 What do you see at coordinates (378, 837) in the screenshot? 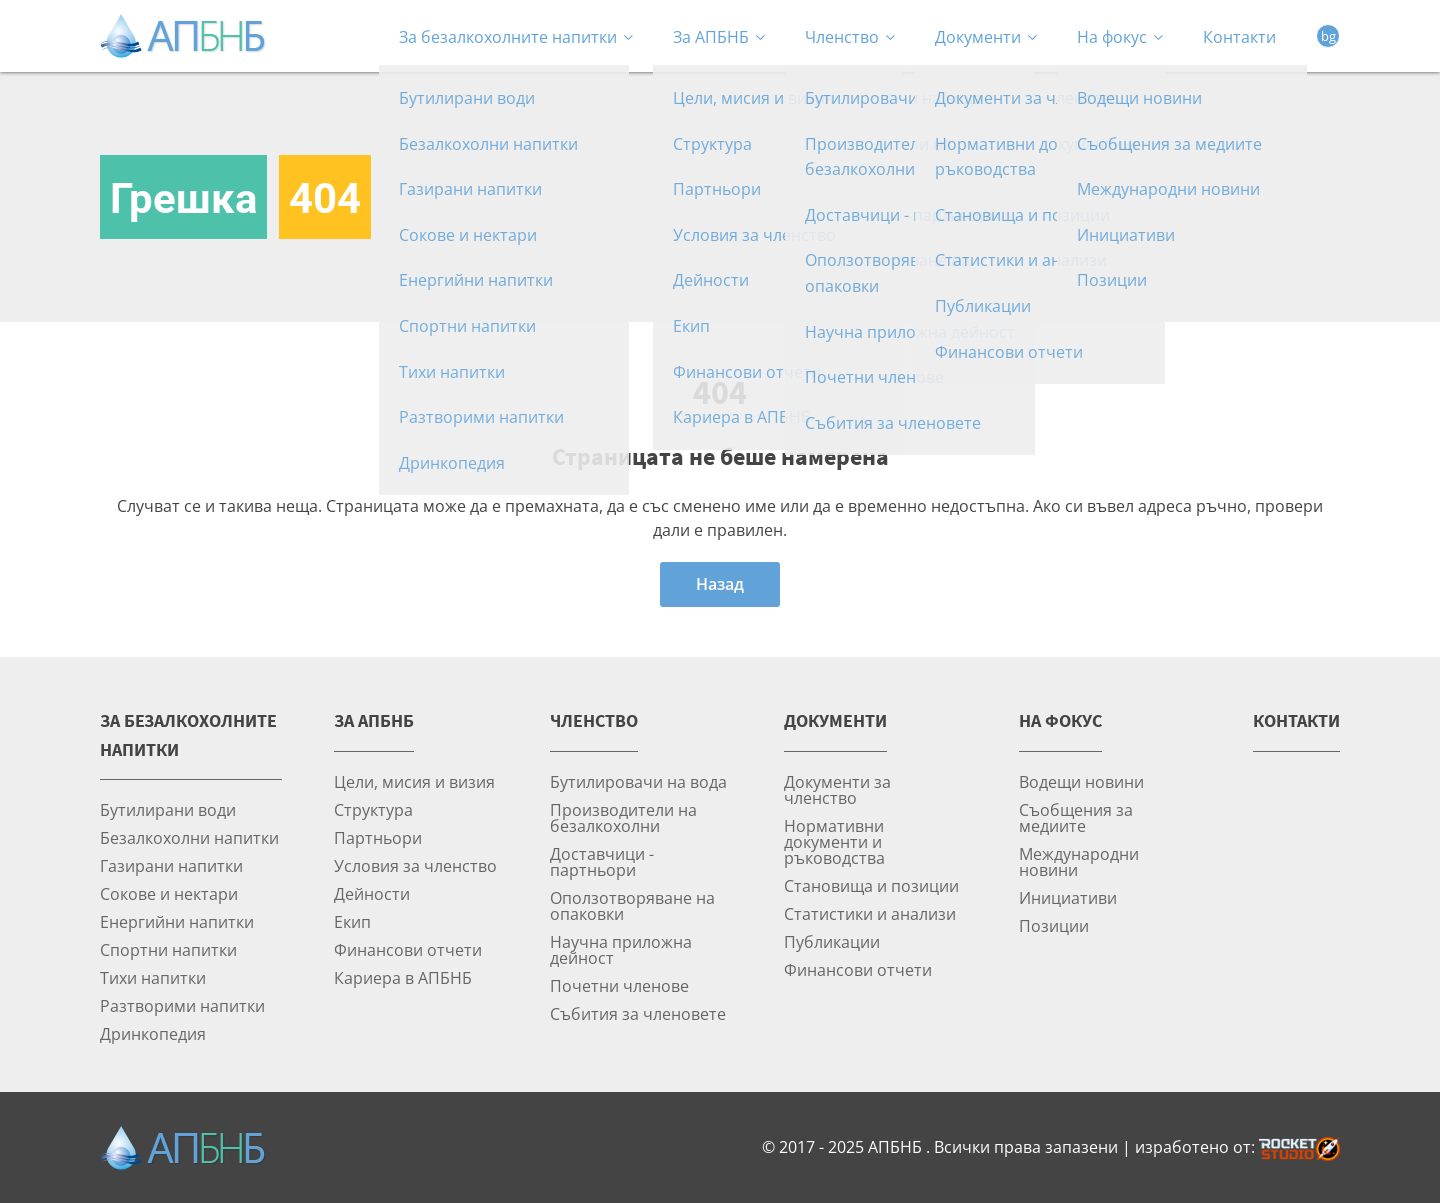
I see `Партньори` at bounding box center [378, 837].